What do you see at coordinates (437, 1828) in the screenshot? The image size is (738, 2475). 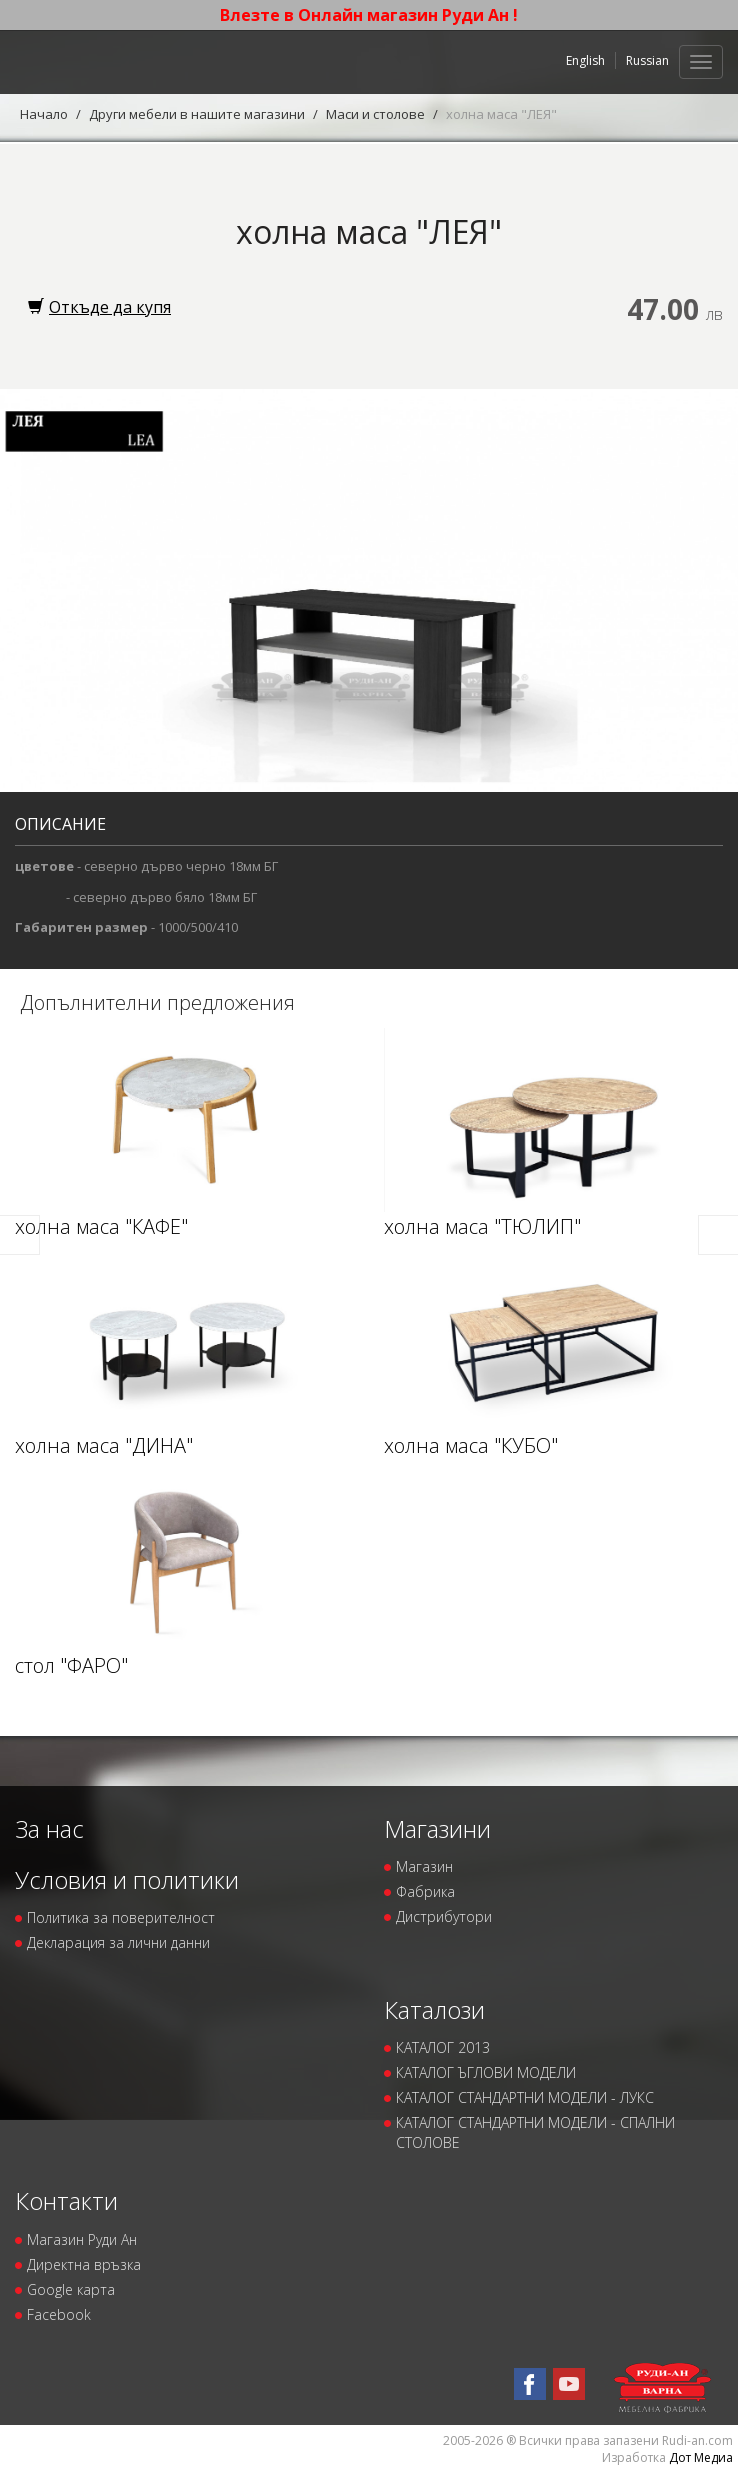 I see `Магазини` at bounding box center [437, 1828].